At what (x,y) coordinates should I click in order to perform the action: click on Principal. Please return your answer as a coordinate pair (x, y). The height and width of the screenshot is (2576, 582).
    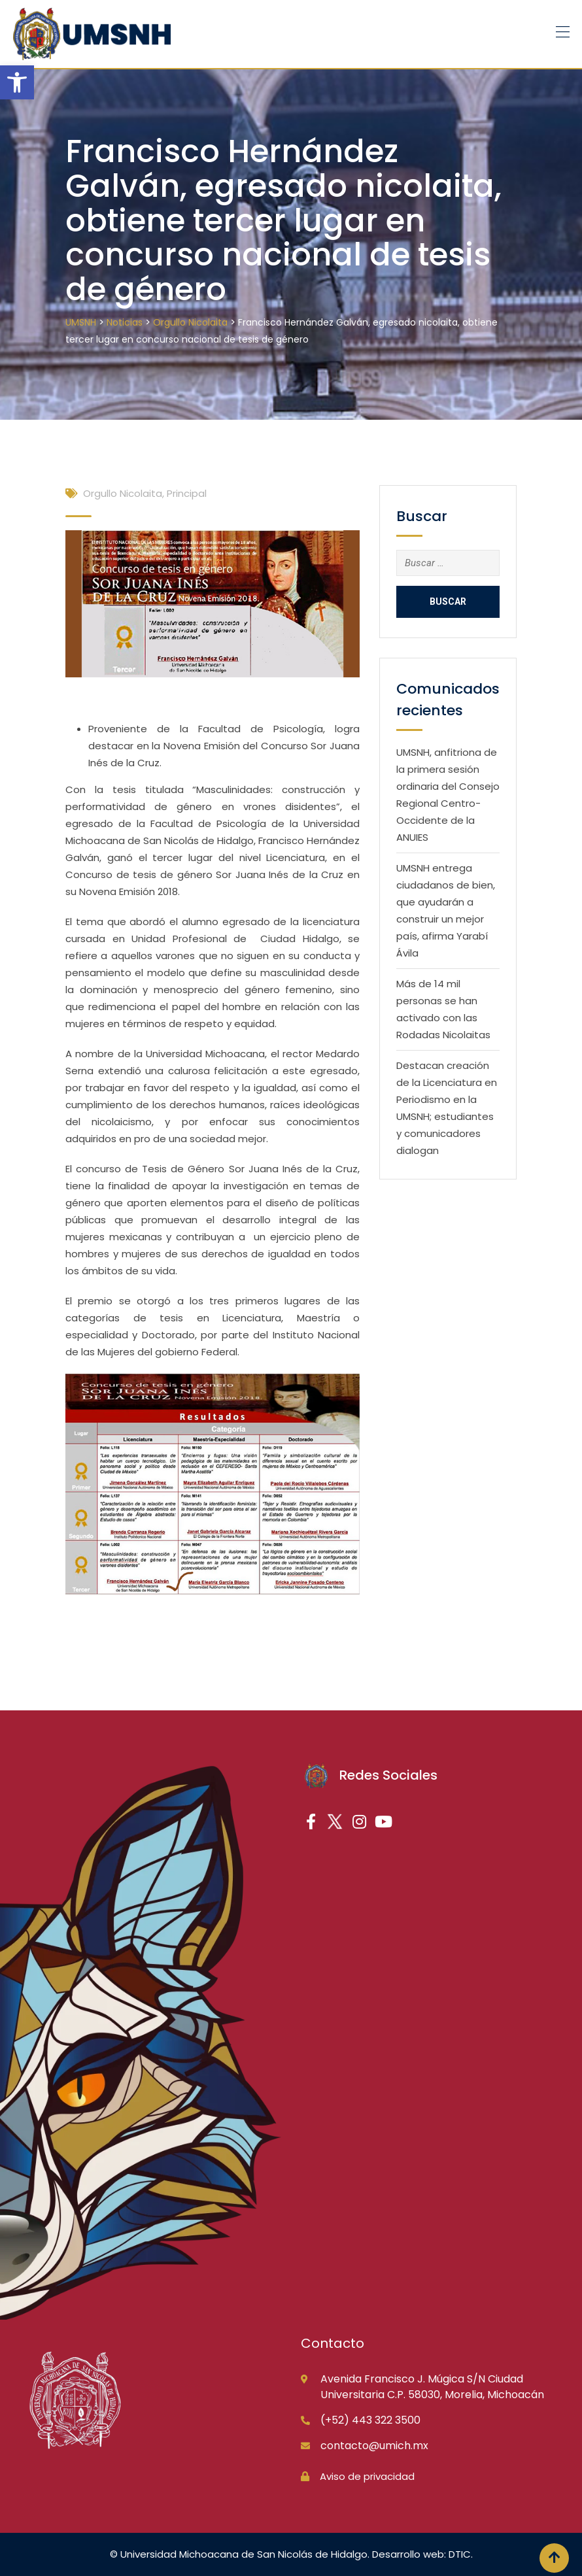
    Looking at the image, I should click on (187, 493).